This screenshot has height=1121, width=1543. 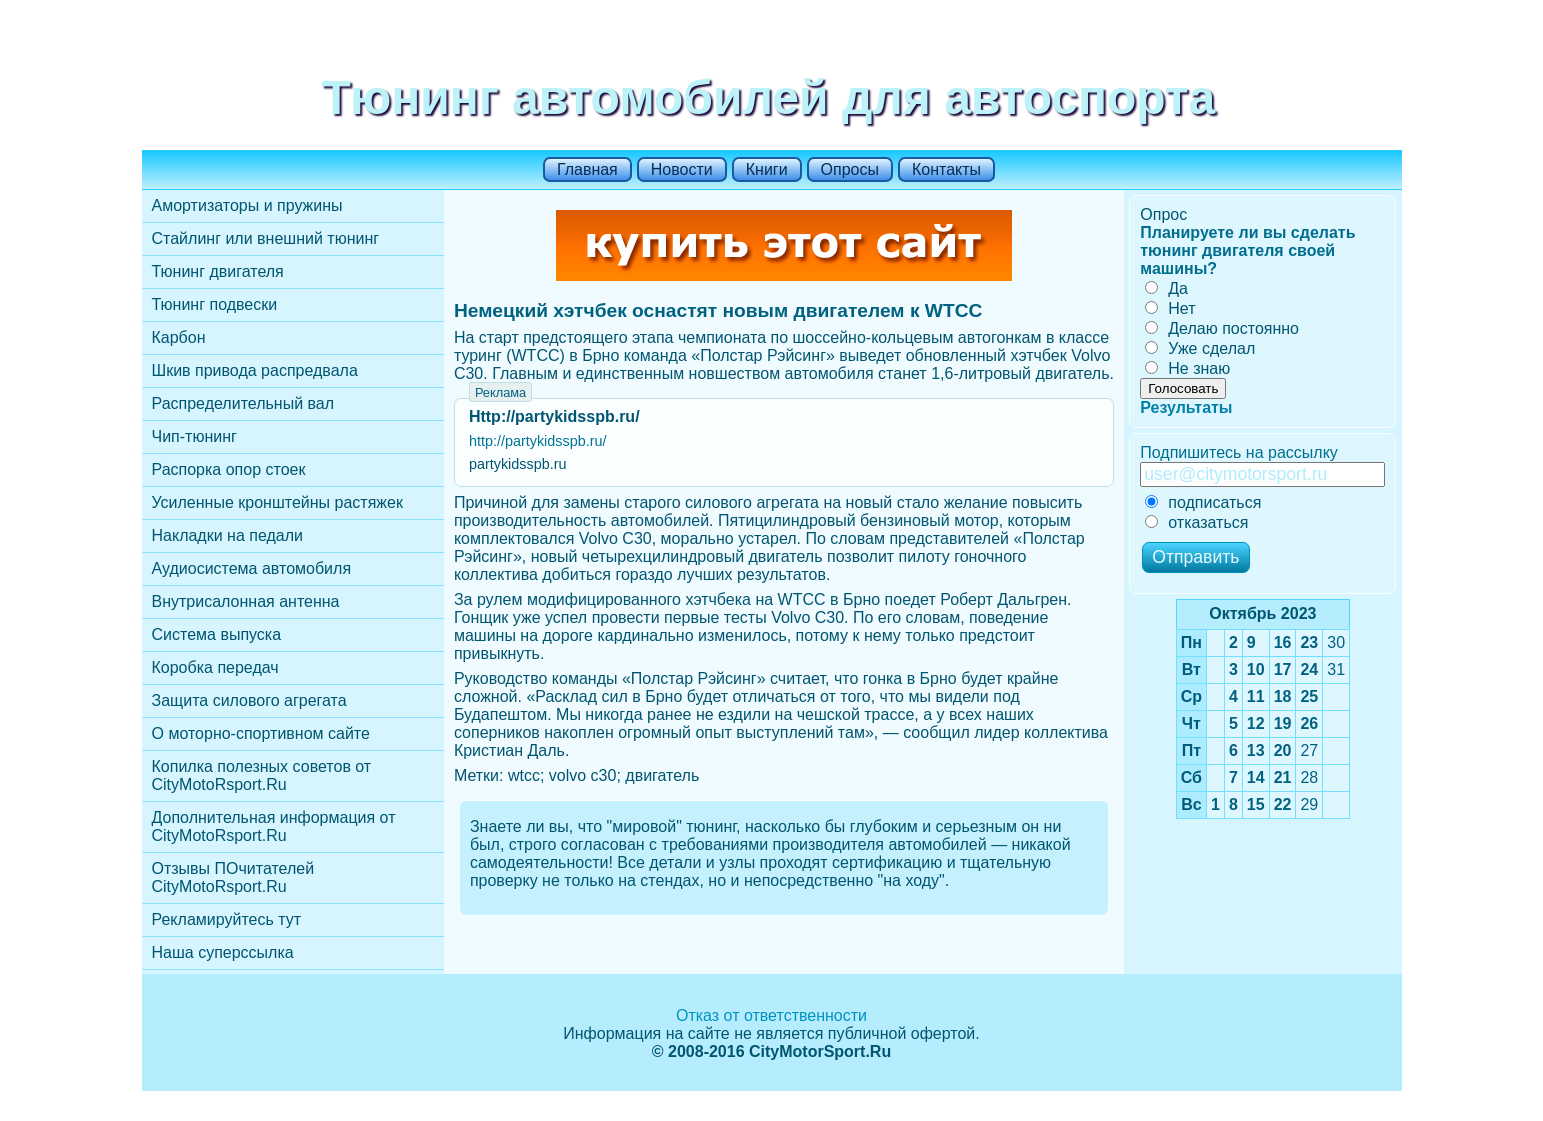 What do you see at coordinates (1222, 328) in the screenshot?
I see `Делаю постоянно` at bounding box center [1222, 328].